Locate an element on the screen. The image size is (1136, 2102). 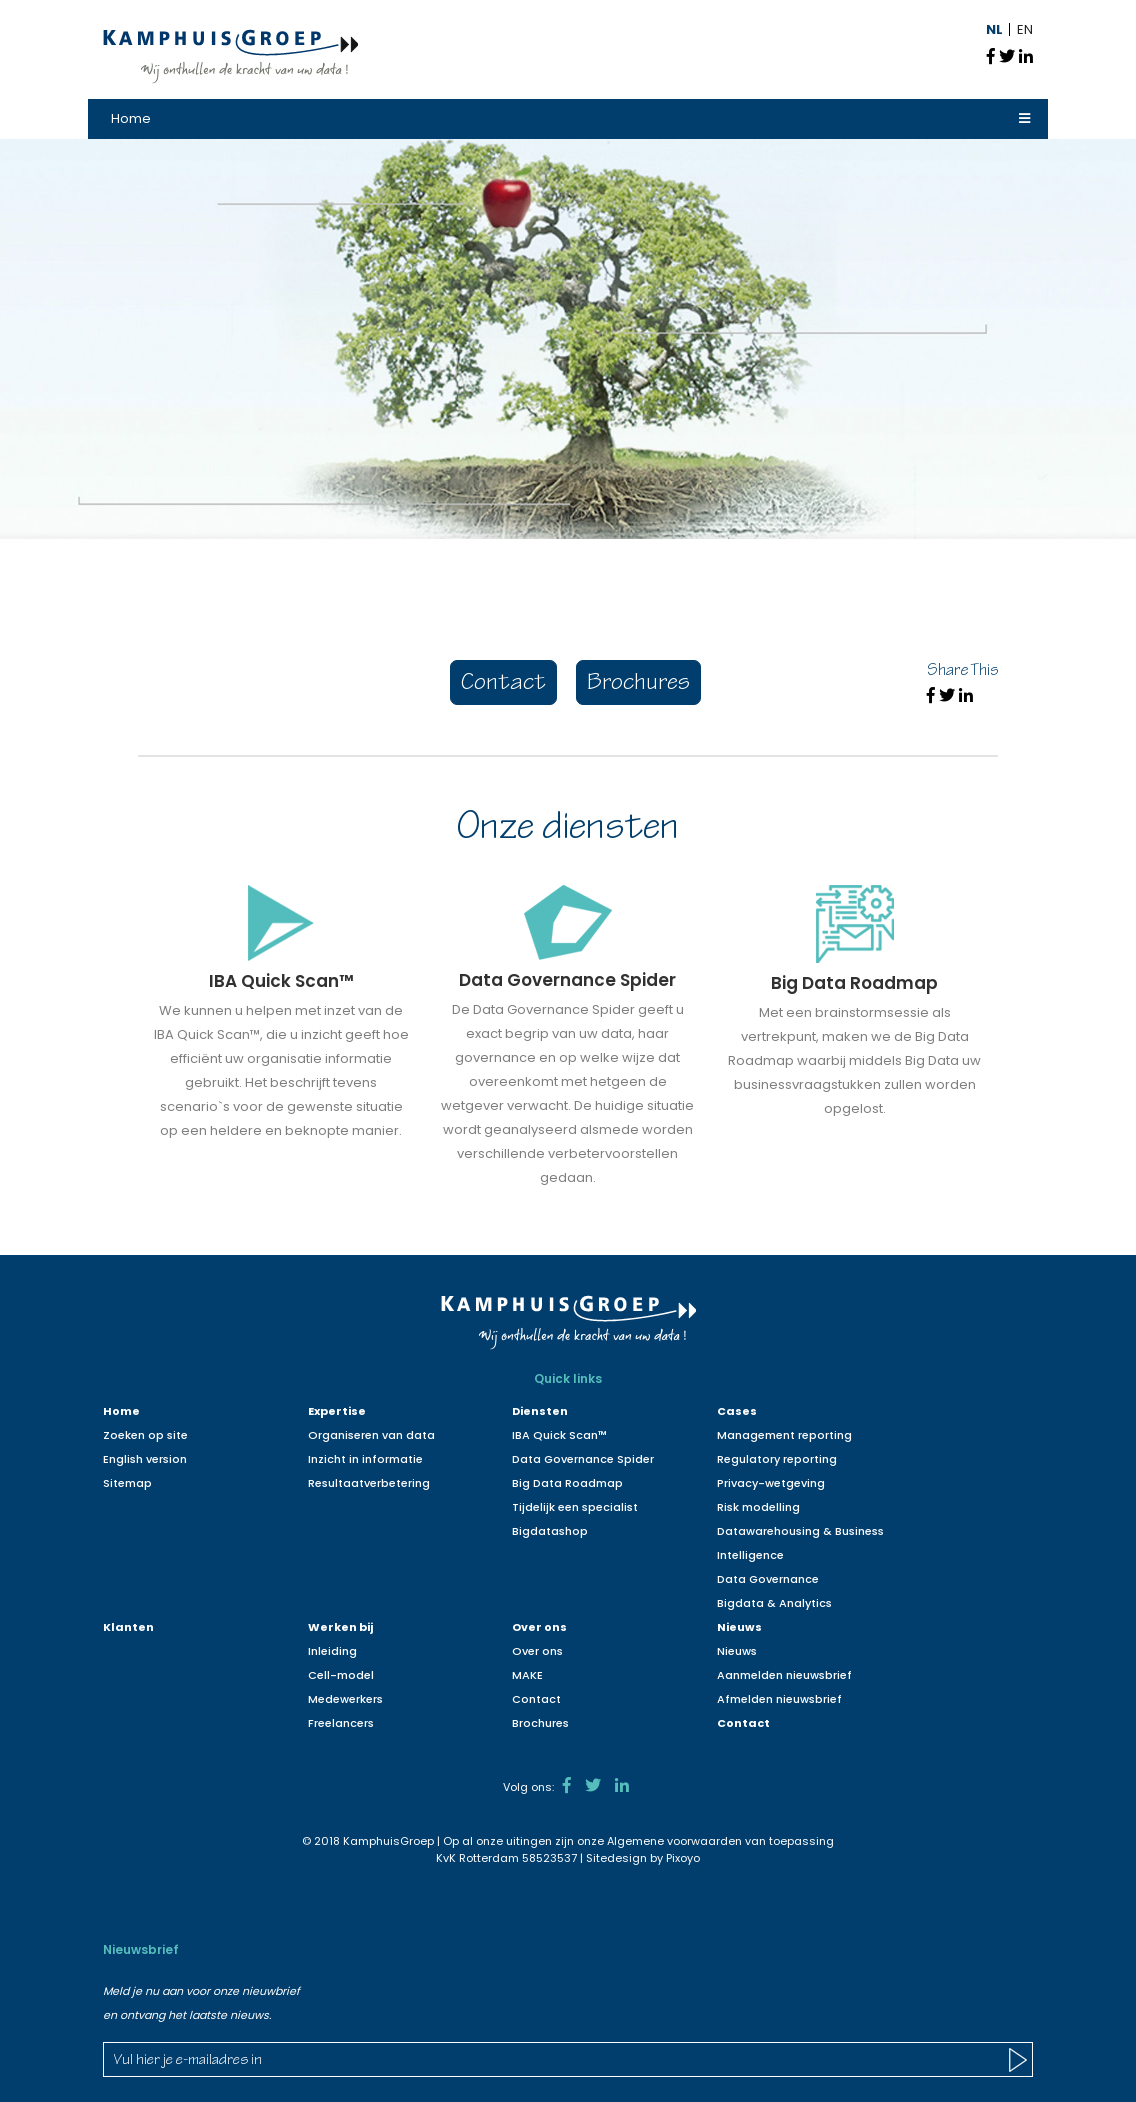
Resultaatverbetering is located at coordinates (369, 1483).